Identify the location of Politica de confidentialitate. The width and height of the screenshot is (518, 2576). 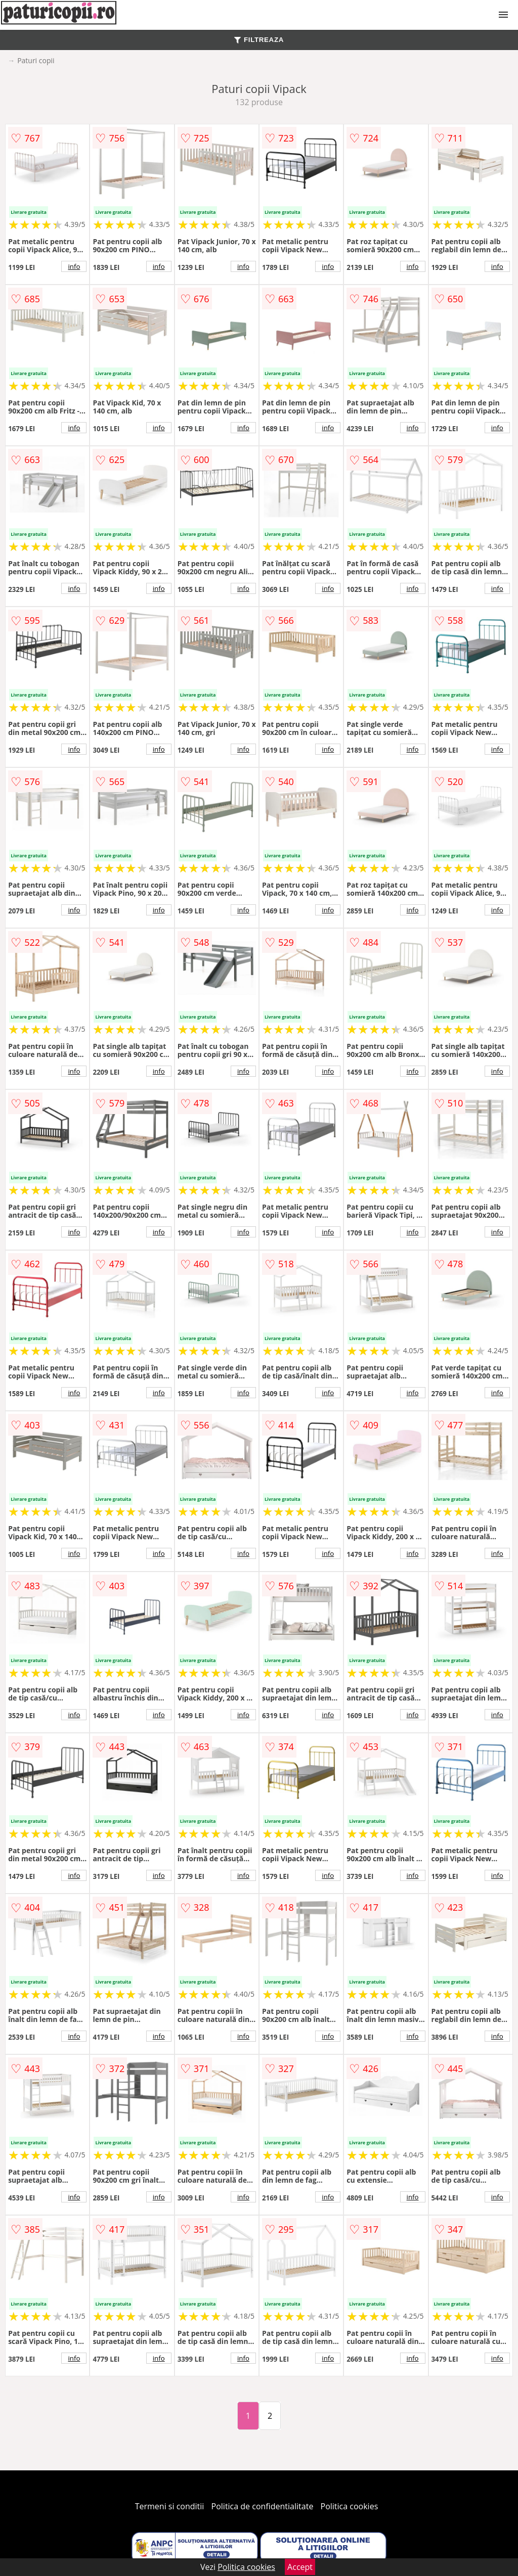
(262, 2506).